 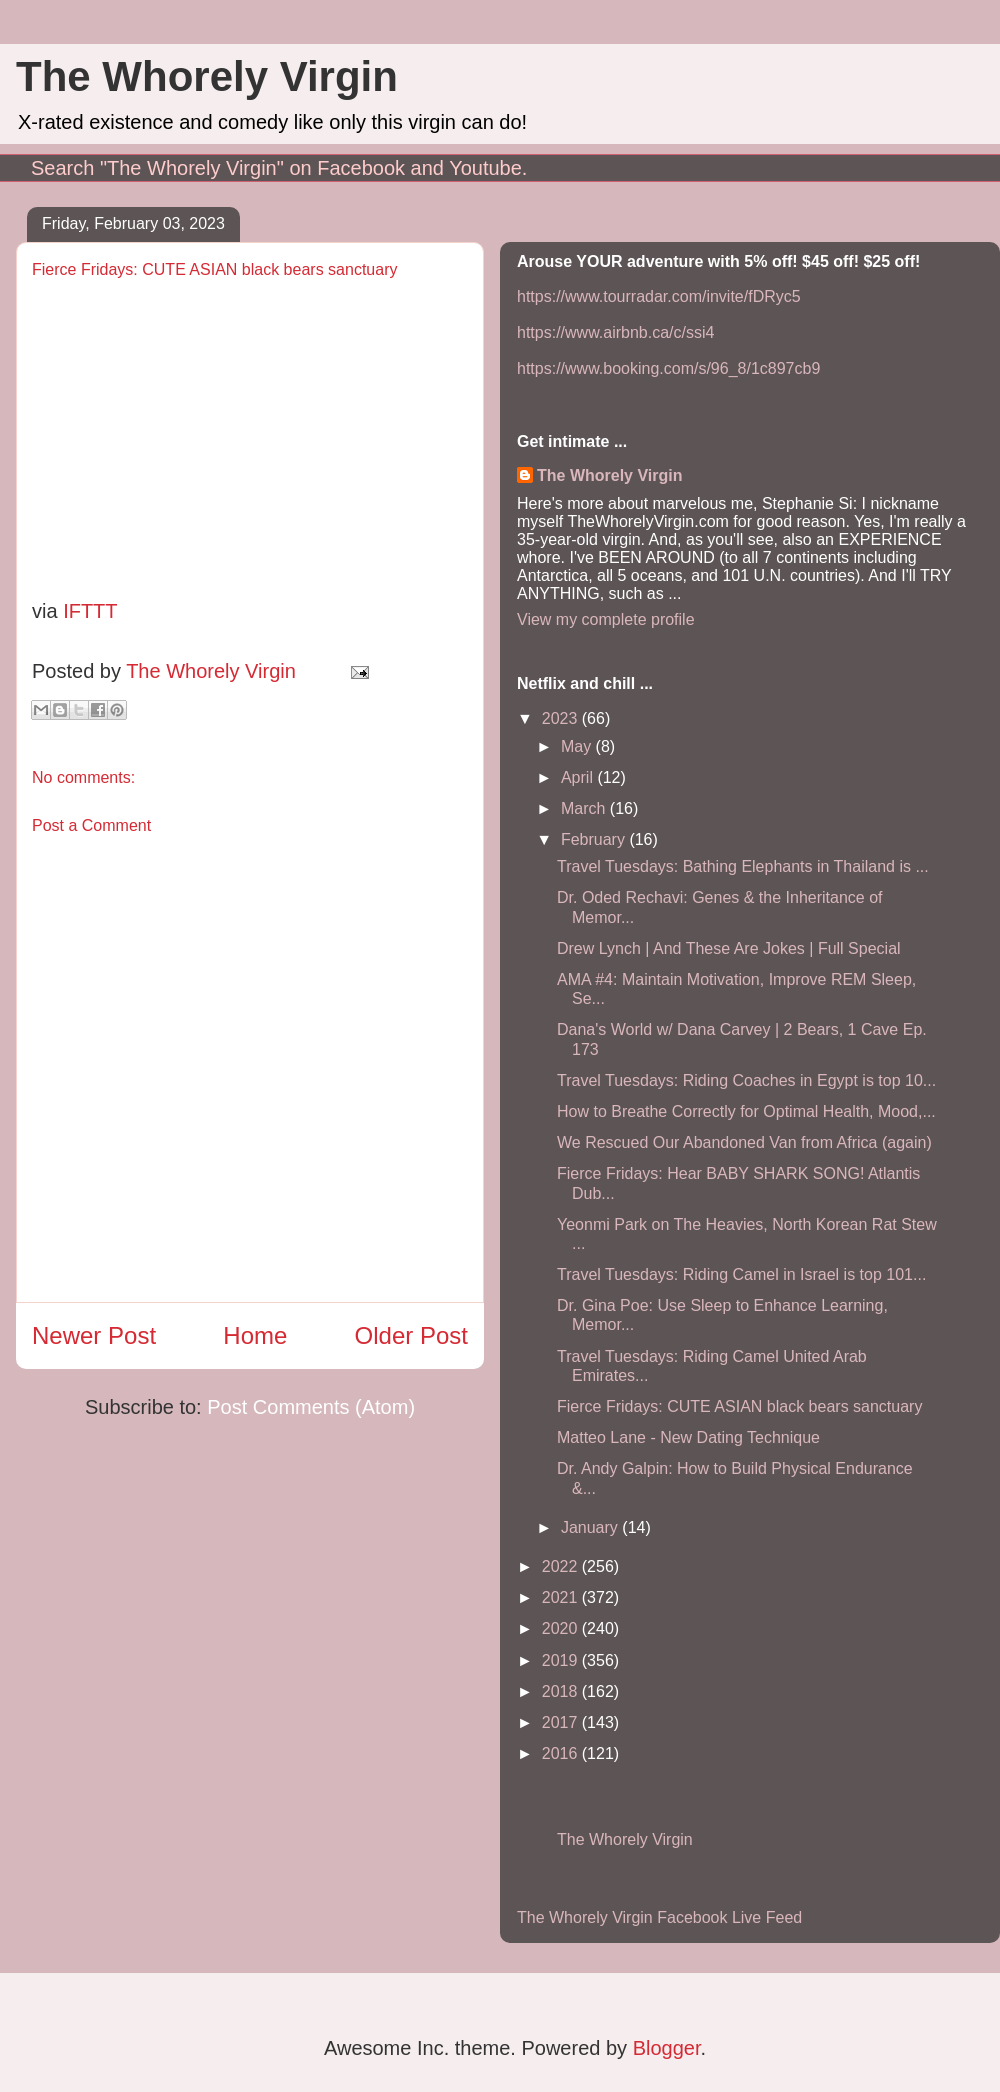 I want to click on 2023, so click(x=562, y=718).